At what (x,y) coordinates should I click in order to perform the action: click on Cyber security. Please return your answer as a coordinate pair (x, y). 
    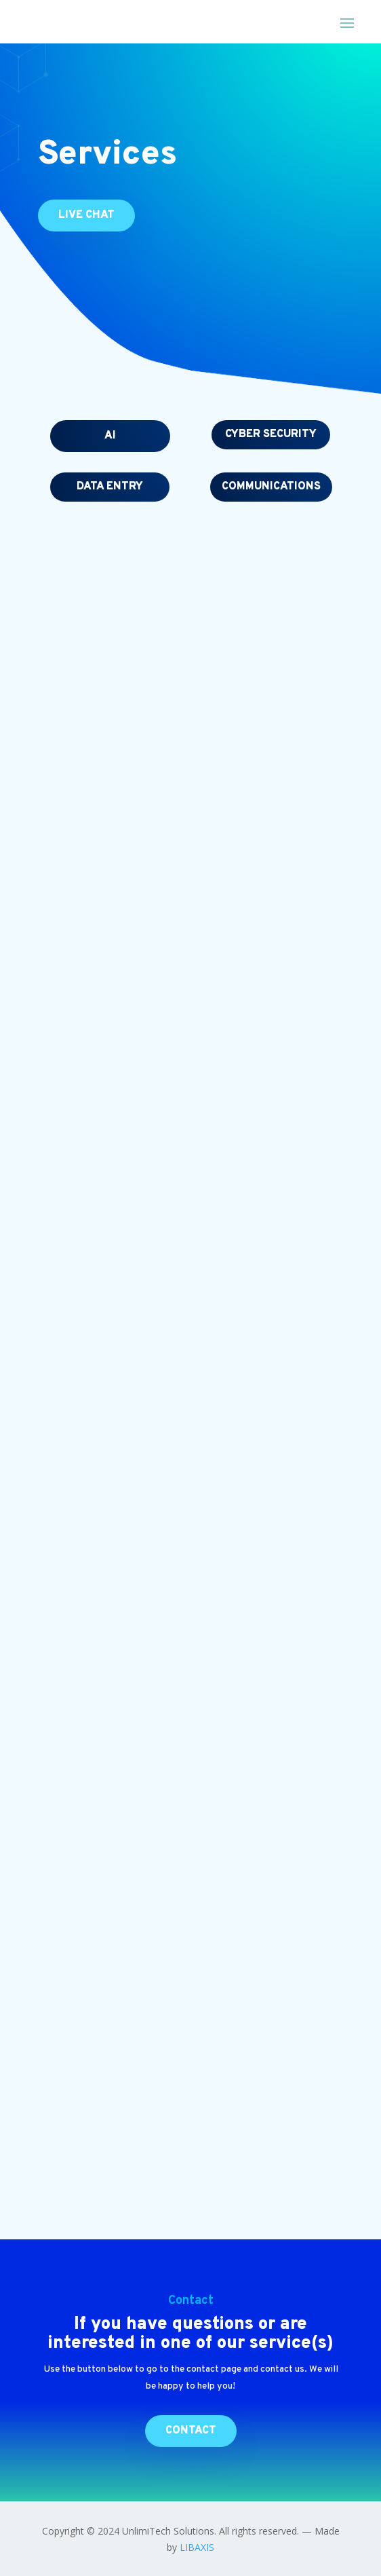
    Looking at the image, I should click on (271, 434).